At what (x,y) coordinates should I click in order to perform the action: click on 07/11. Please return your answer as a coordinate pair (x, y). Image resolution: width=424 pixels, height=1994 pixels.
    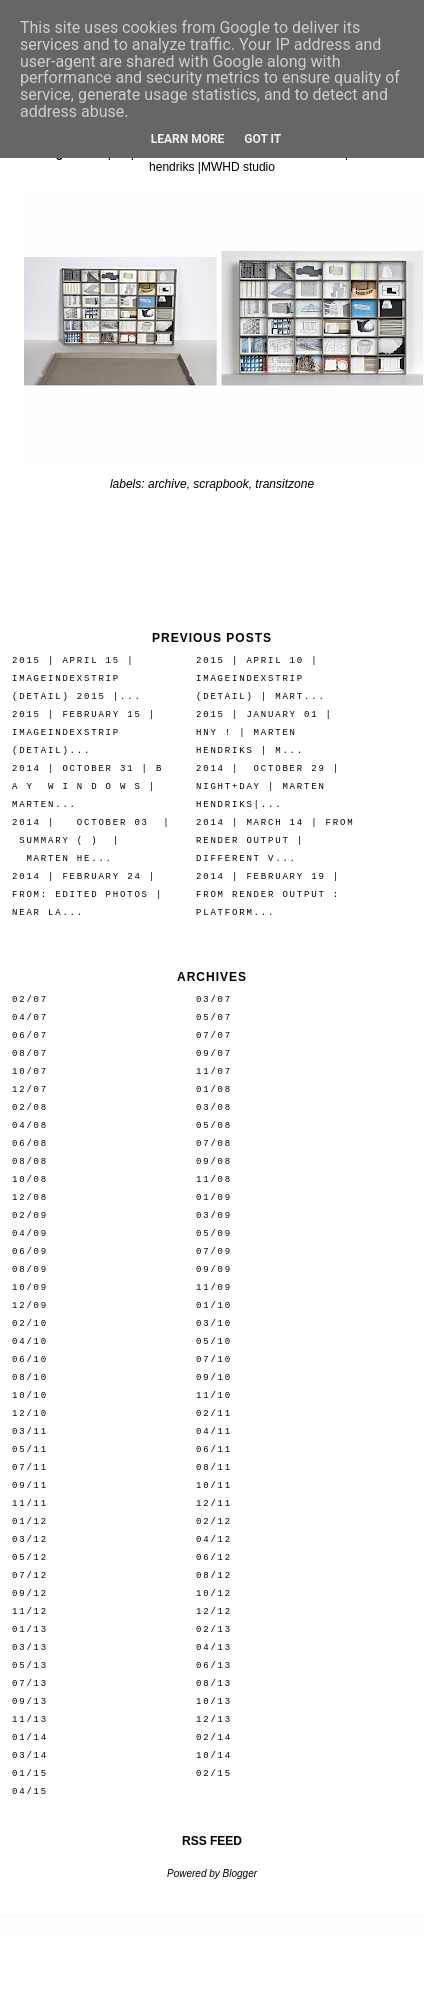
    Looking at the image, I should click on (30, 1467).